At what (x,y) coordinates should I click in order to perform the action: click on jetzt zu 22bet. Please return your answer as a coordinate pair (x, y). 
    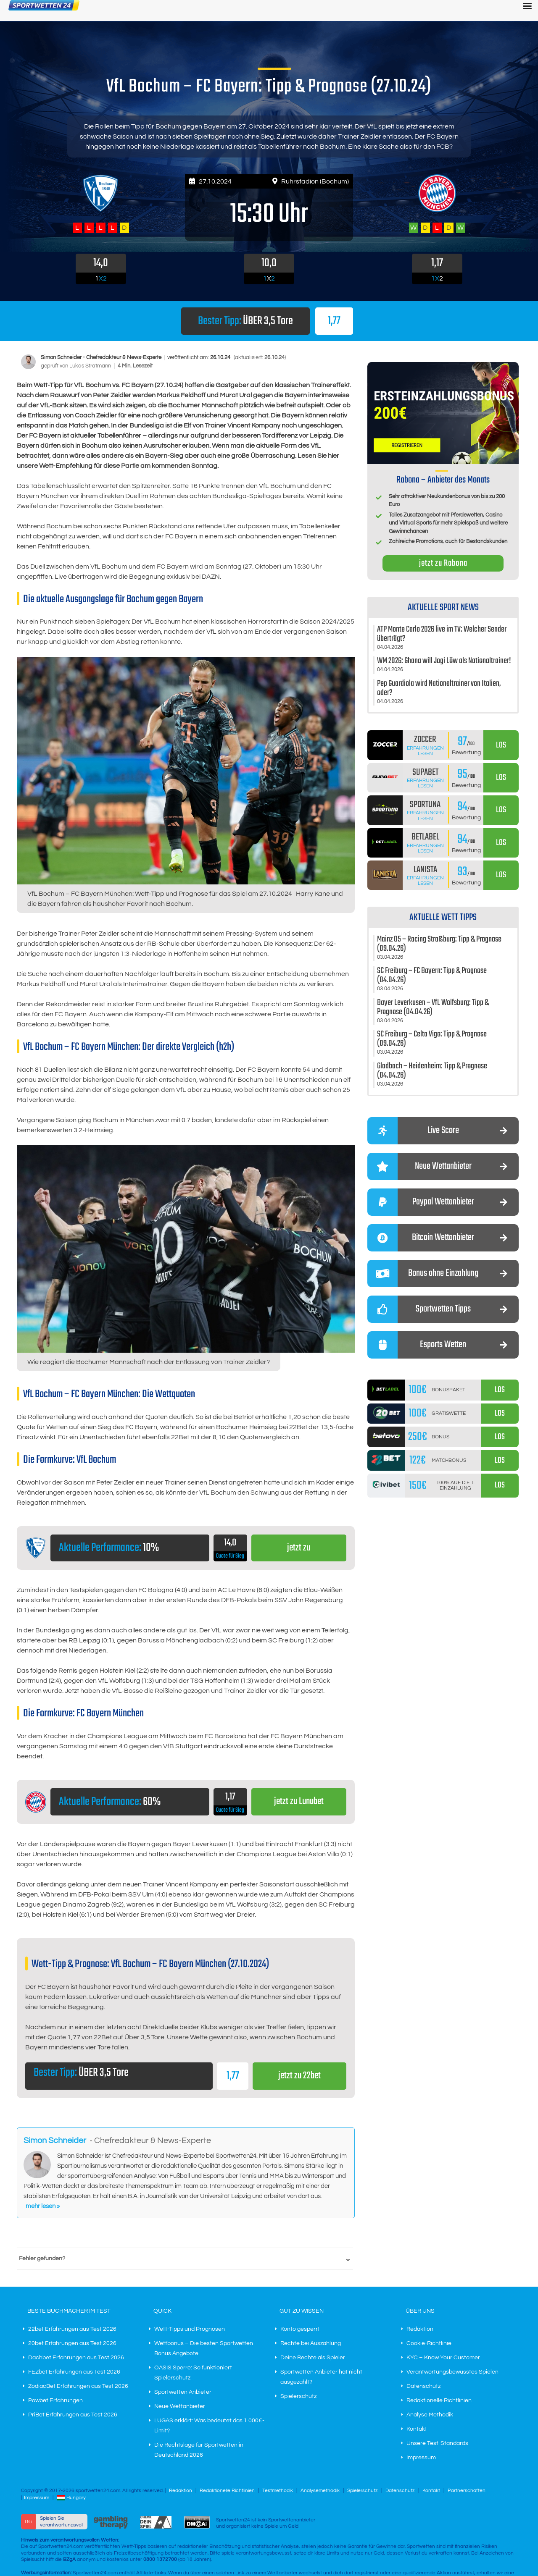
    Looking at the image, I should click on (299, 2076).